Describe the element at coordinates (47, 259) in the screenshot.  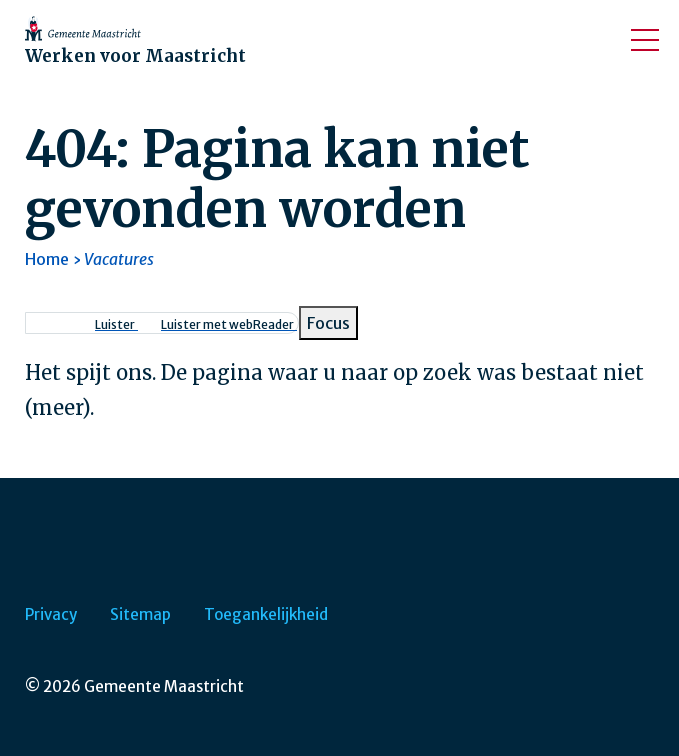
I see `Home` at that location.